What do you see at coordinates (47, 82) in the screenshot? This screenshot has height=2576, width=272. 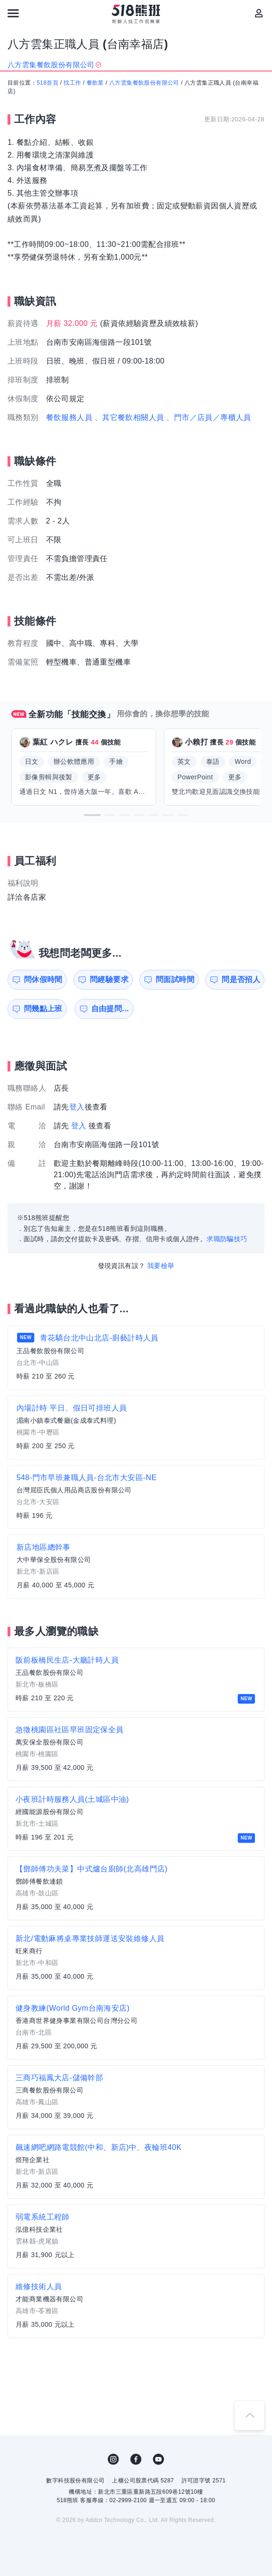 I see `518首頁` at bounding box center [47, 82].